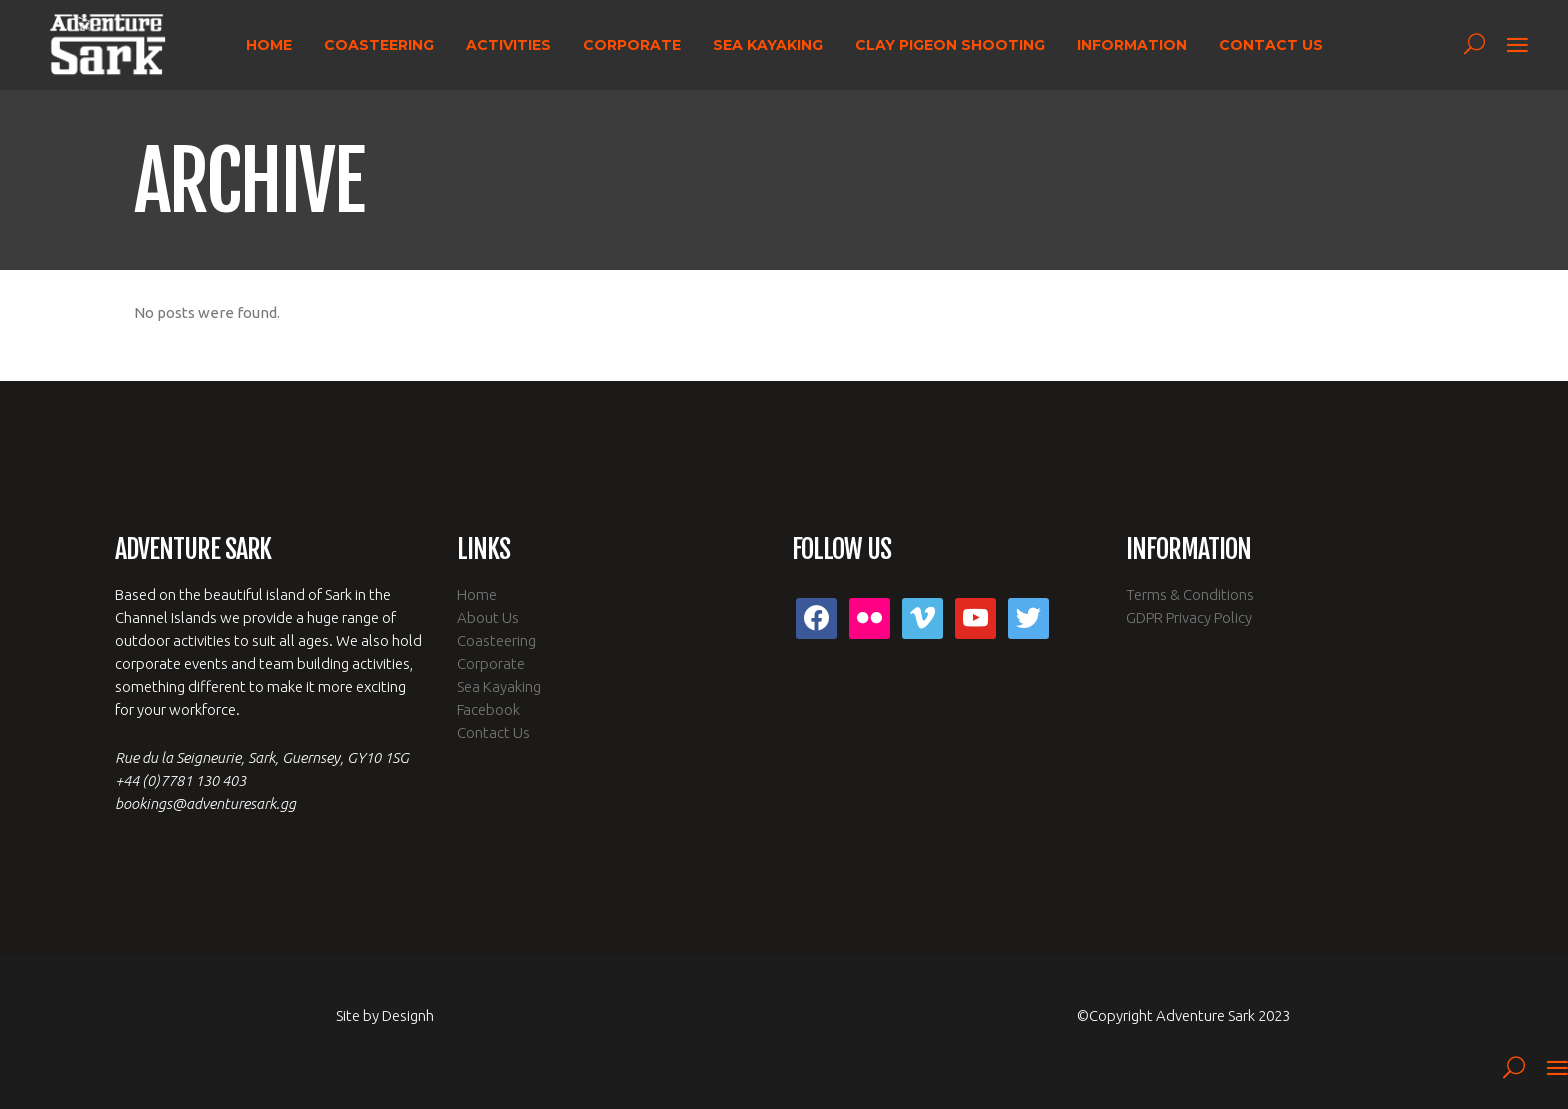 The width and height of the screenshot is (1568, 1109). What do you see at coordinates (488, 709) in the screenshot?
I see `Facebook` at bounding box center [488, 709].